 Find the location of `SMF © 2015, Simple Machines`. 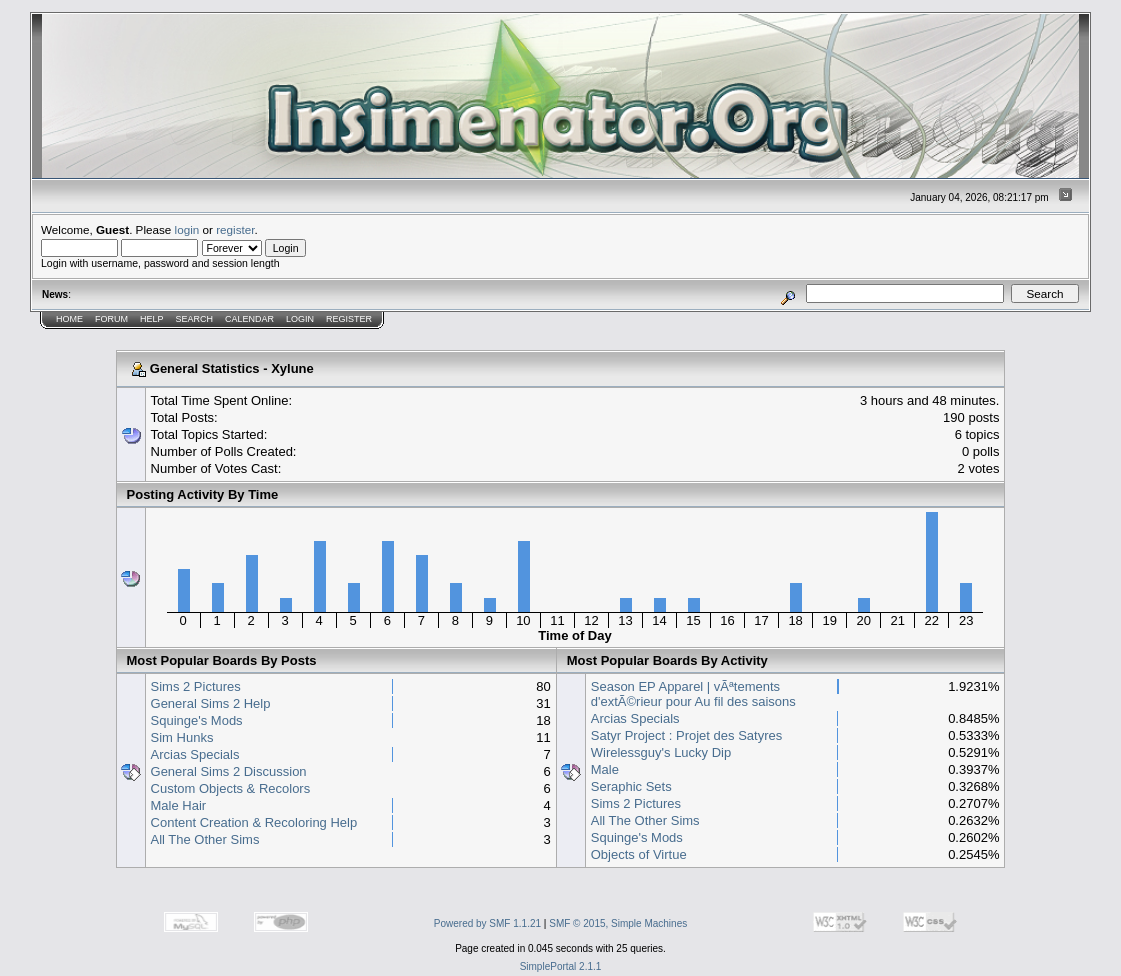

SMF © 2015, Simple Machines is located at coordinates (618, 923).